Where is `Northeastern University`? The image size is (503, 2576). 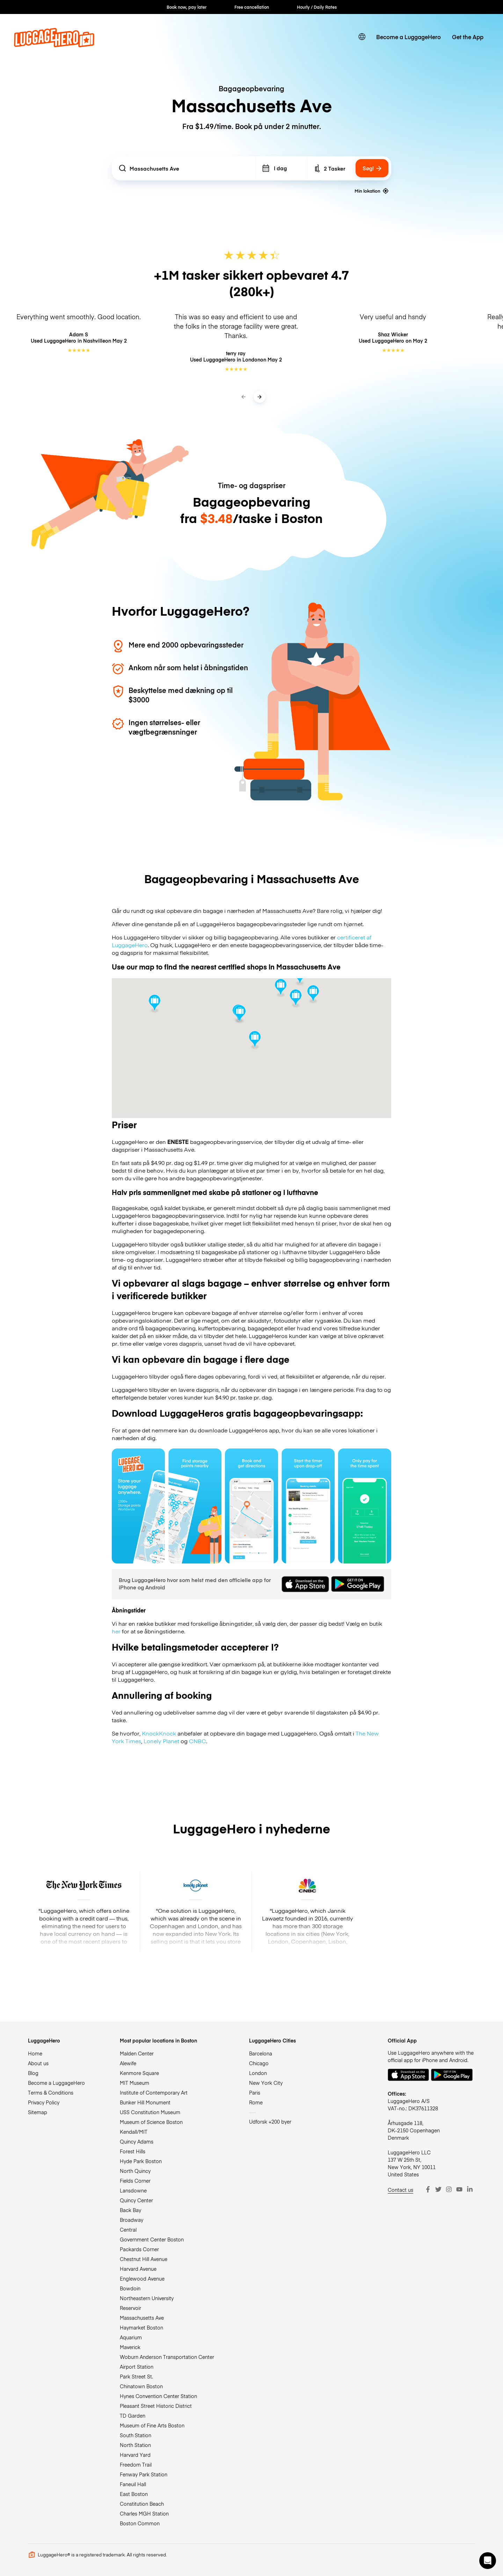 Northeastern University is located at coordinates (147, 2298).